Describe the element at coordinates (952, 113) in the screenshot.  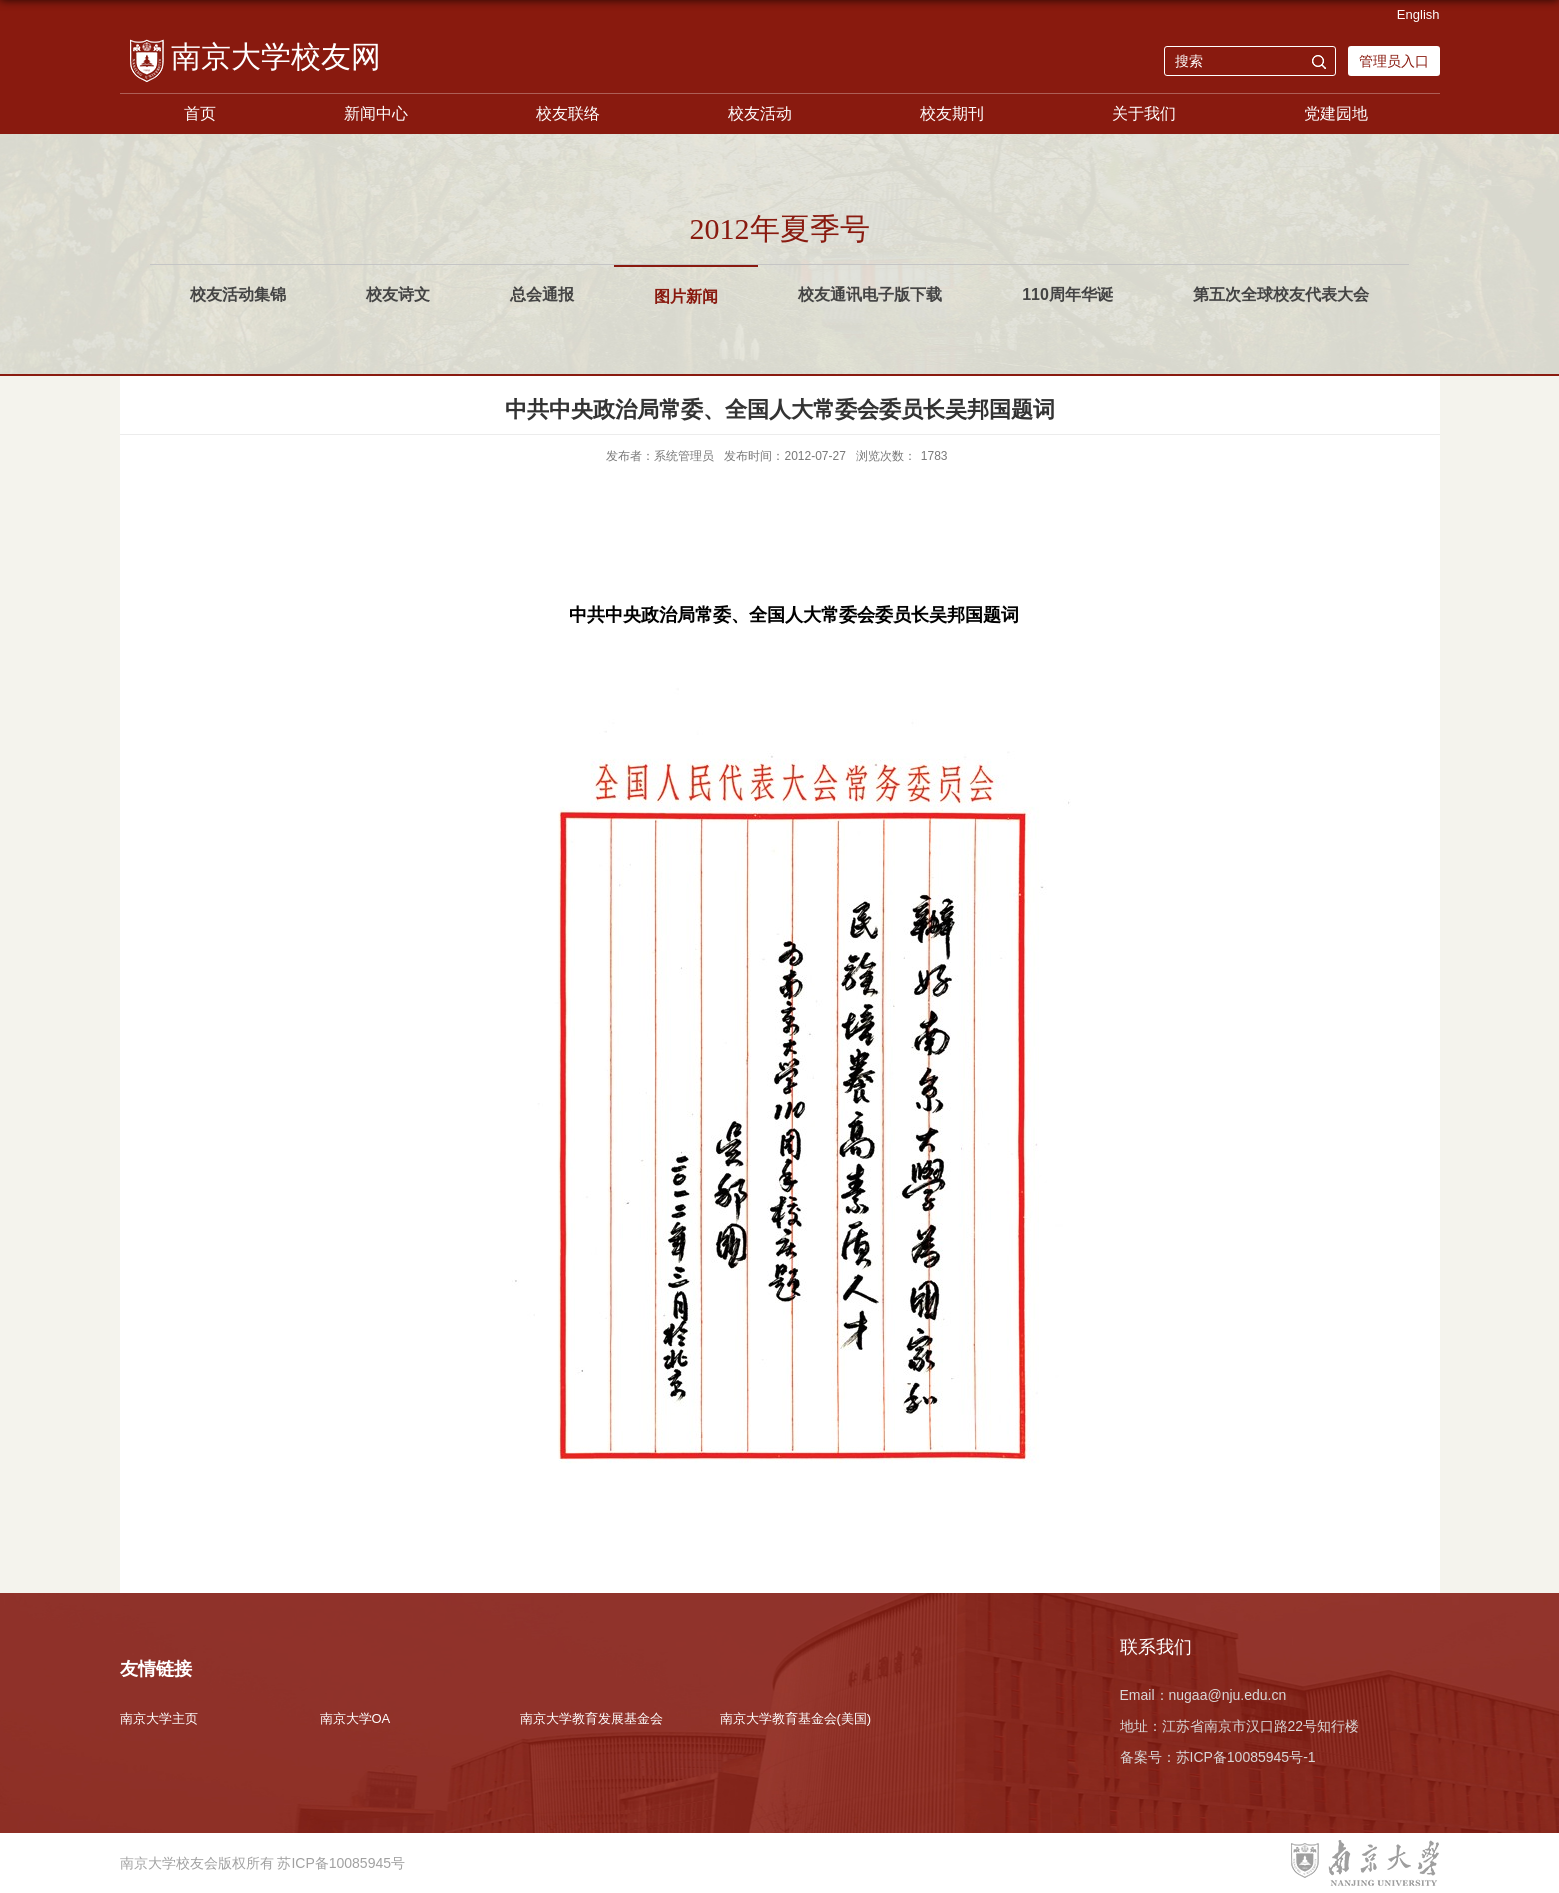
I see `校友期刊` at that location.